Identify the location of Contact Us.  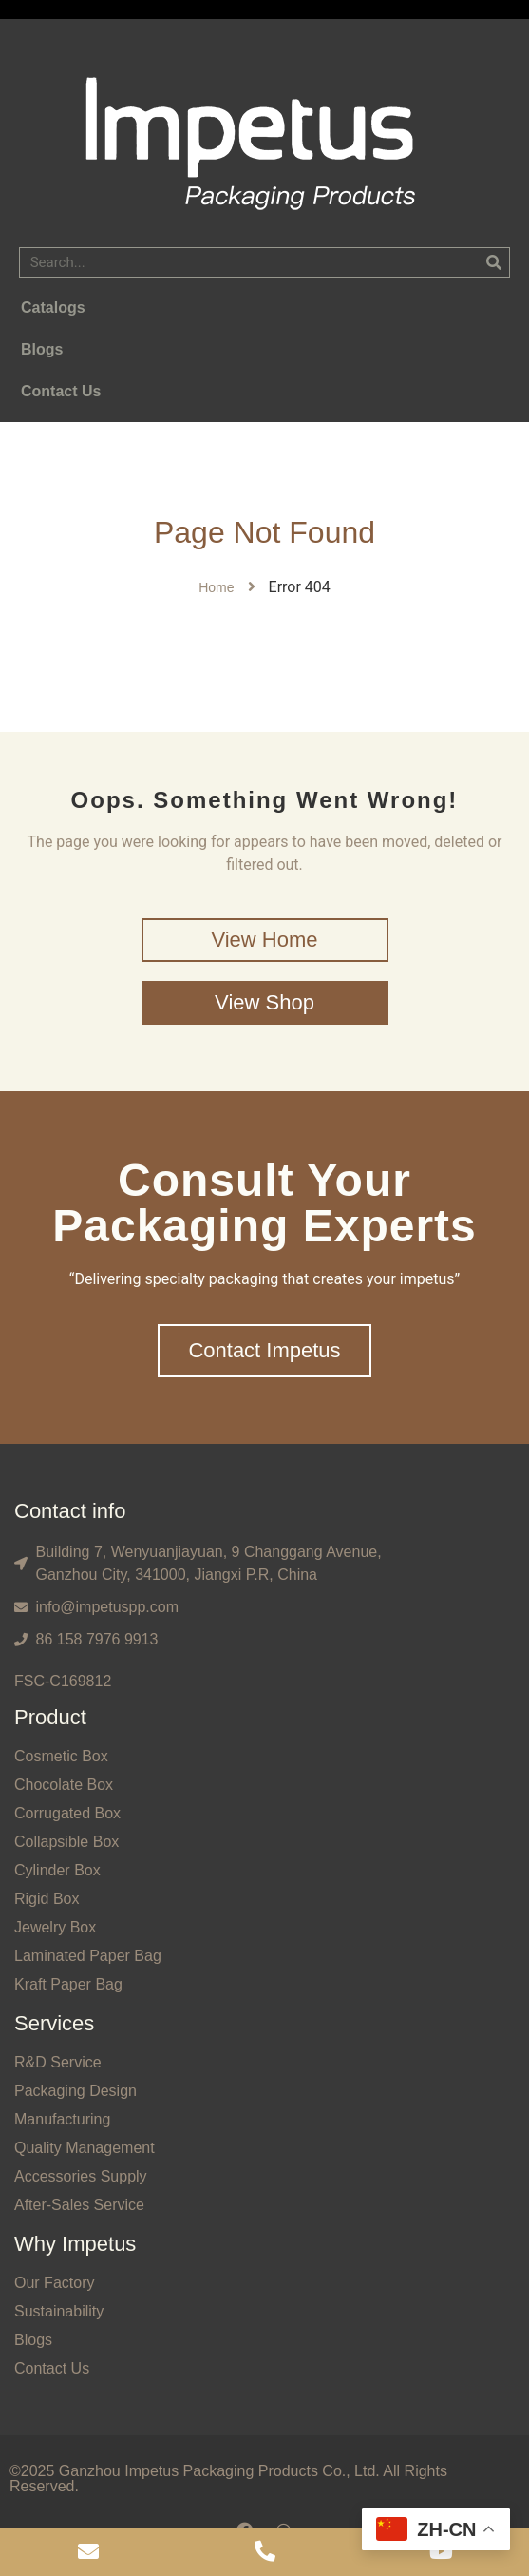
(51, 2368).